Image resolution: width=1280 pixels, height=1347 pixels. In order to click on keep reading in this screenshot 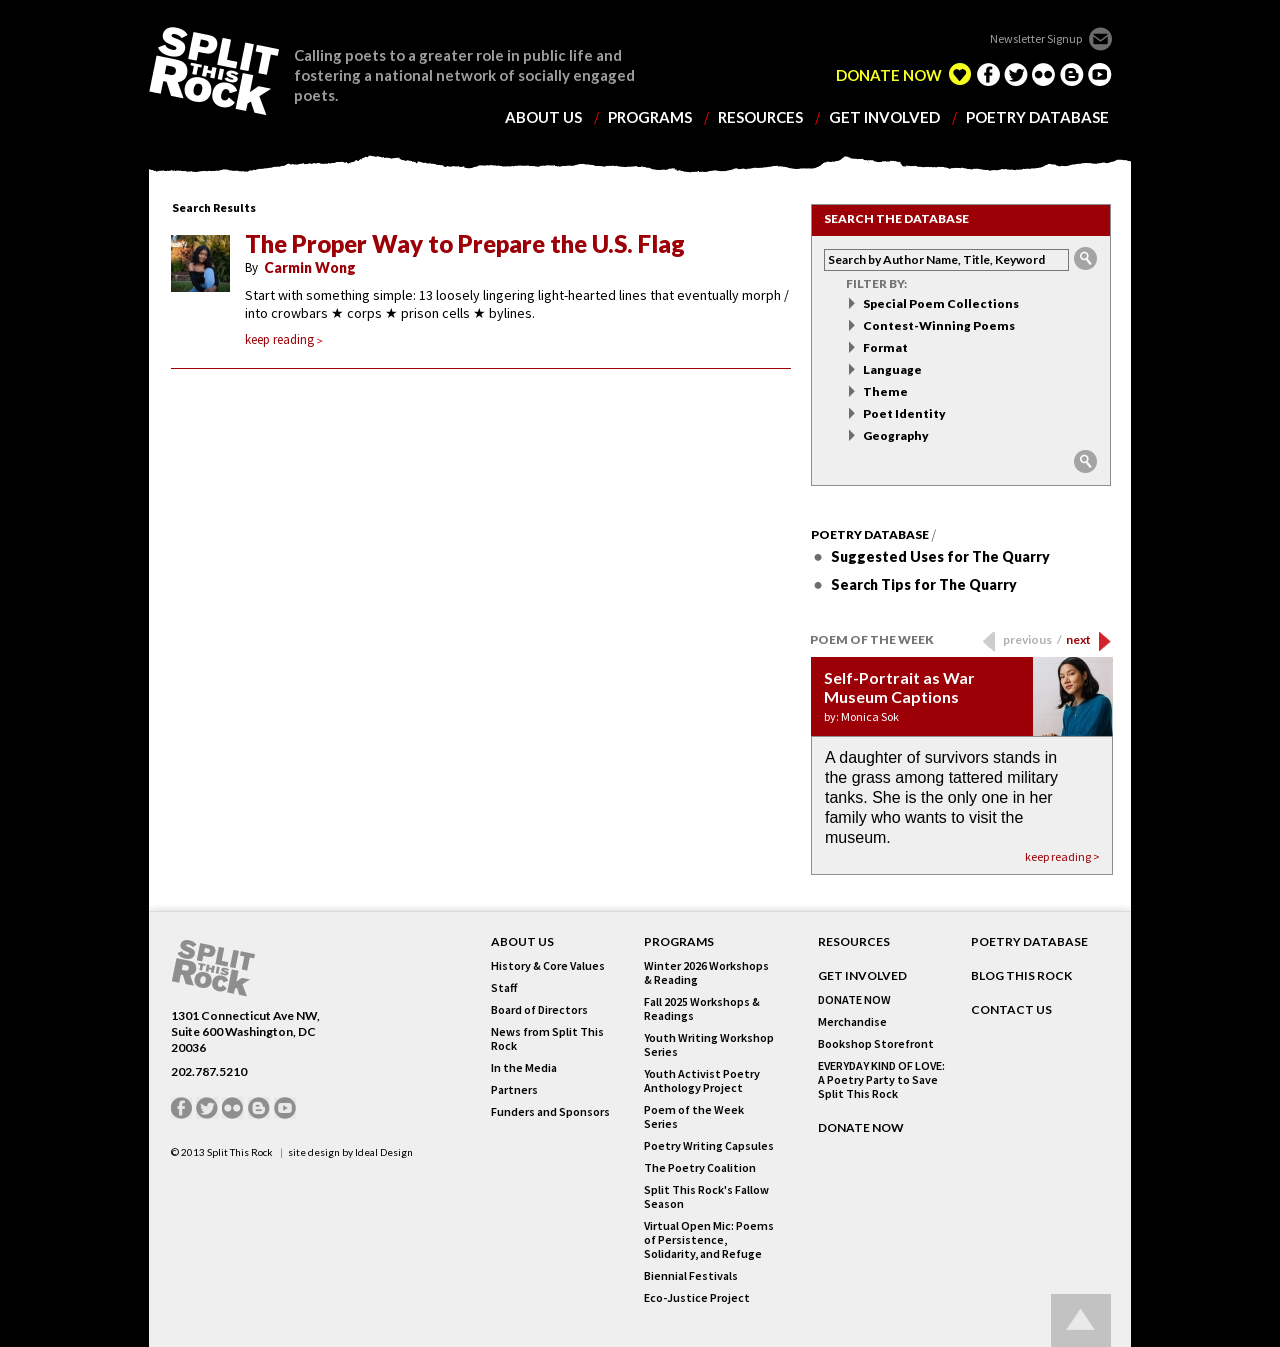, I will do `click(284, 339)`.